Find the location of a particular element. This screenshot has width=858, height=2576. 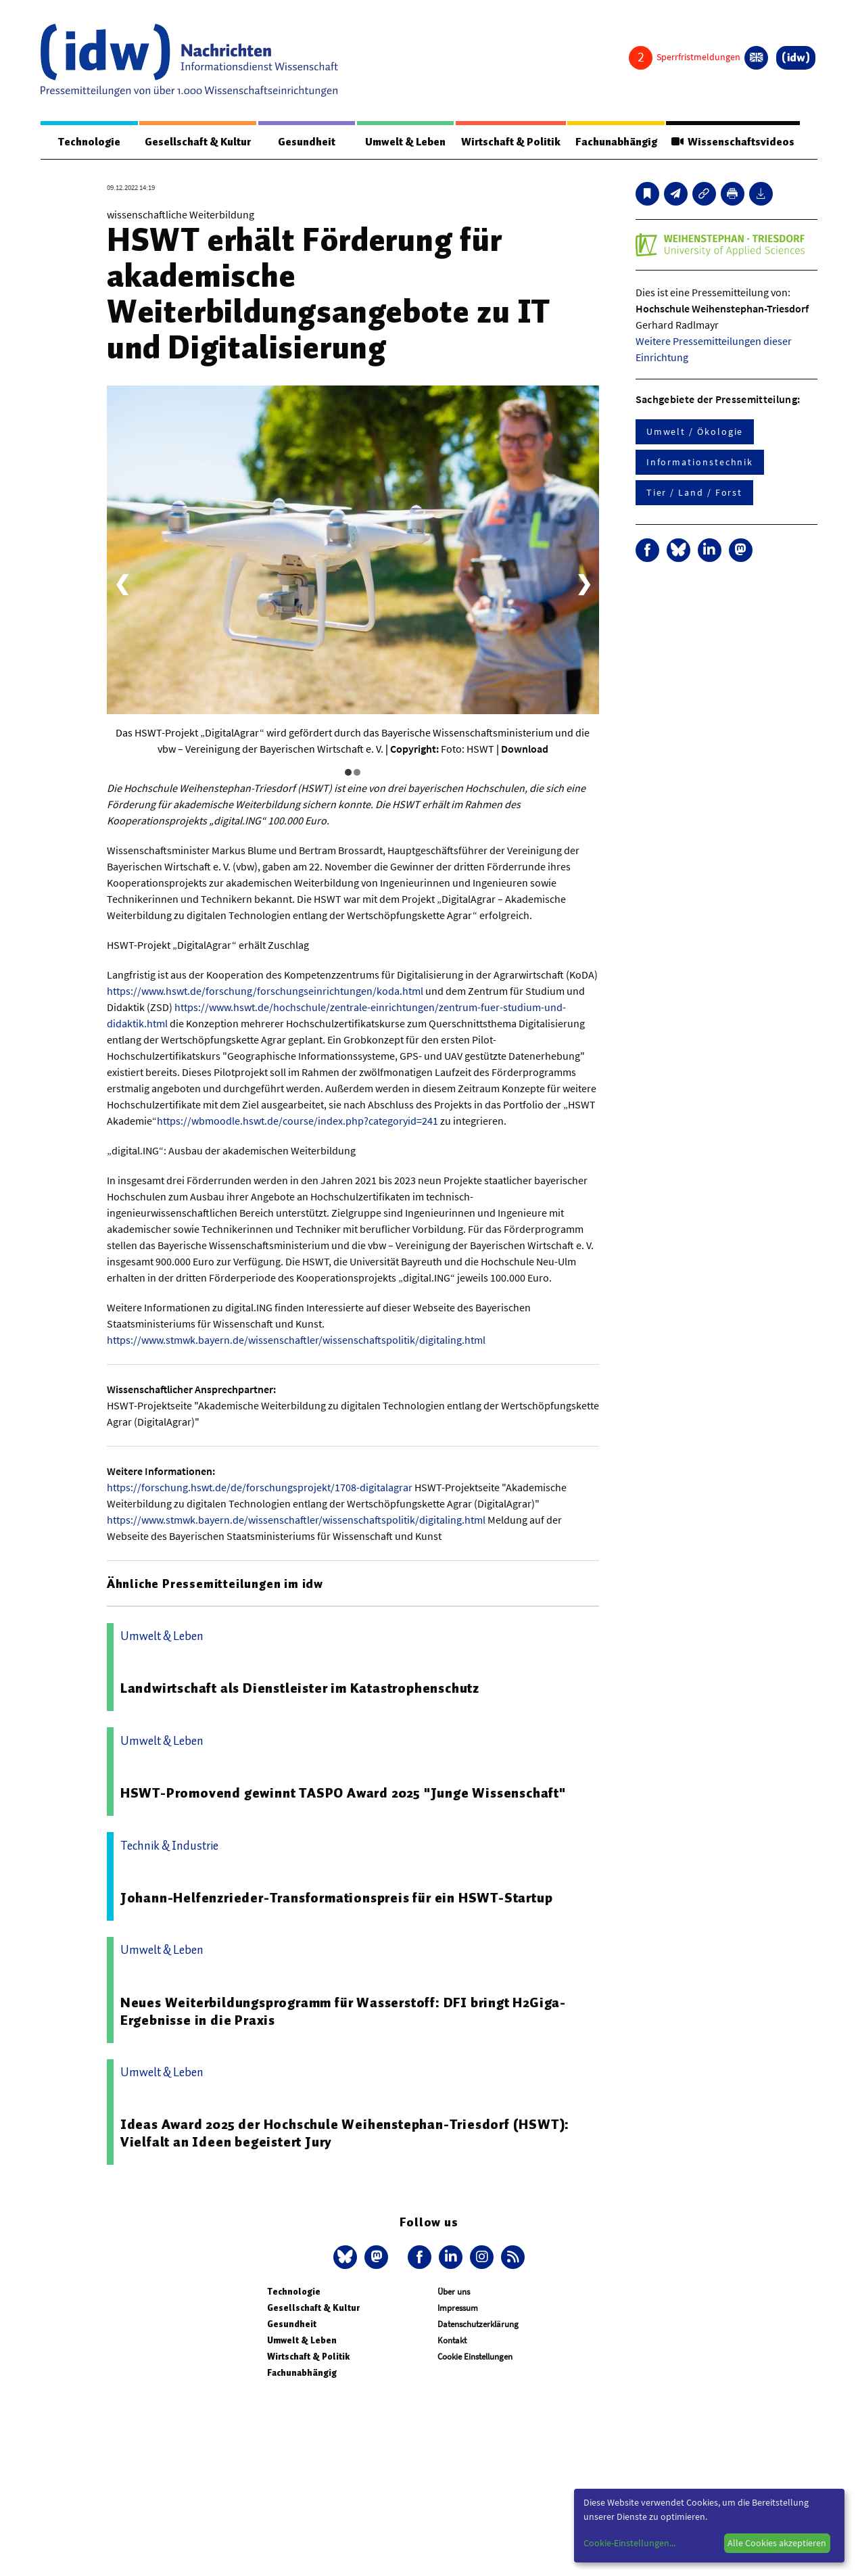

Über uns is located at coordinates (453, 2291).